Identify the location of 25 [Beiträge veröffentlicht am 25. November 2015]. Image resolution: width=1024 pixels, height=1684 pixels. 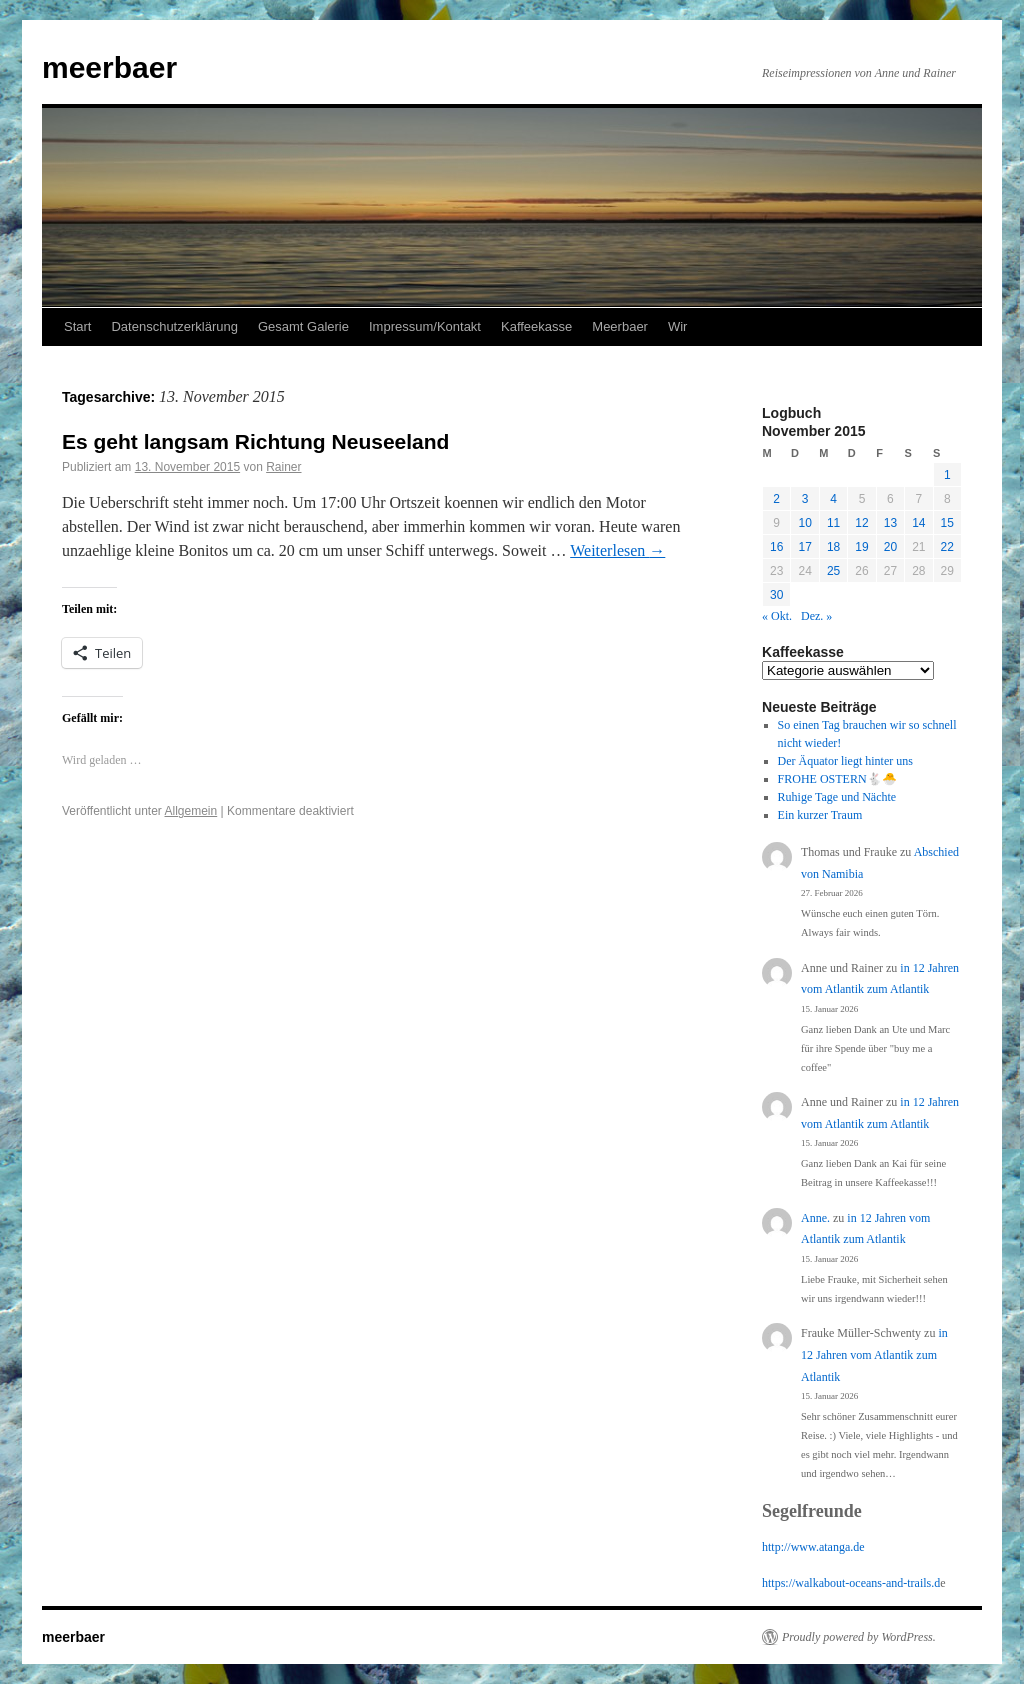
(833, 571).